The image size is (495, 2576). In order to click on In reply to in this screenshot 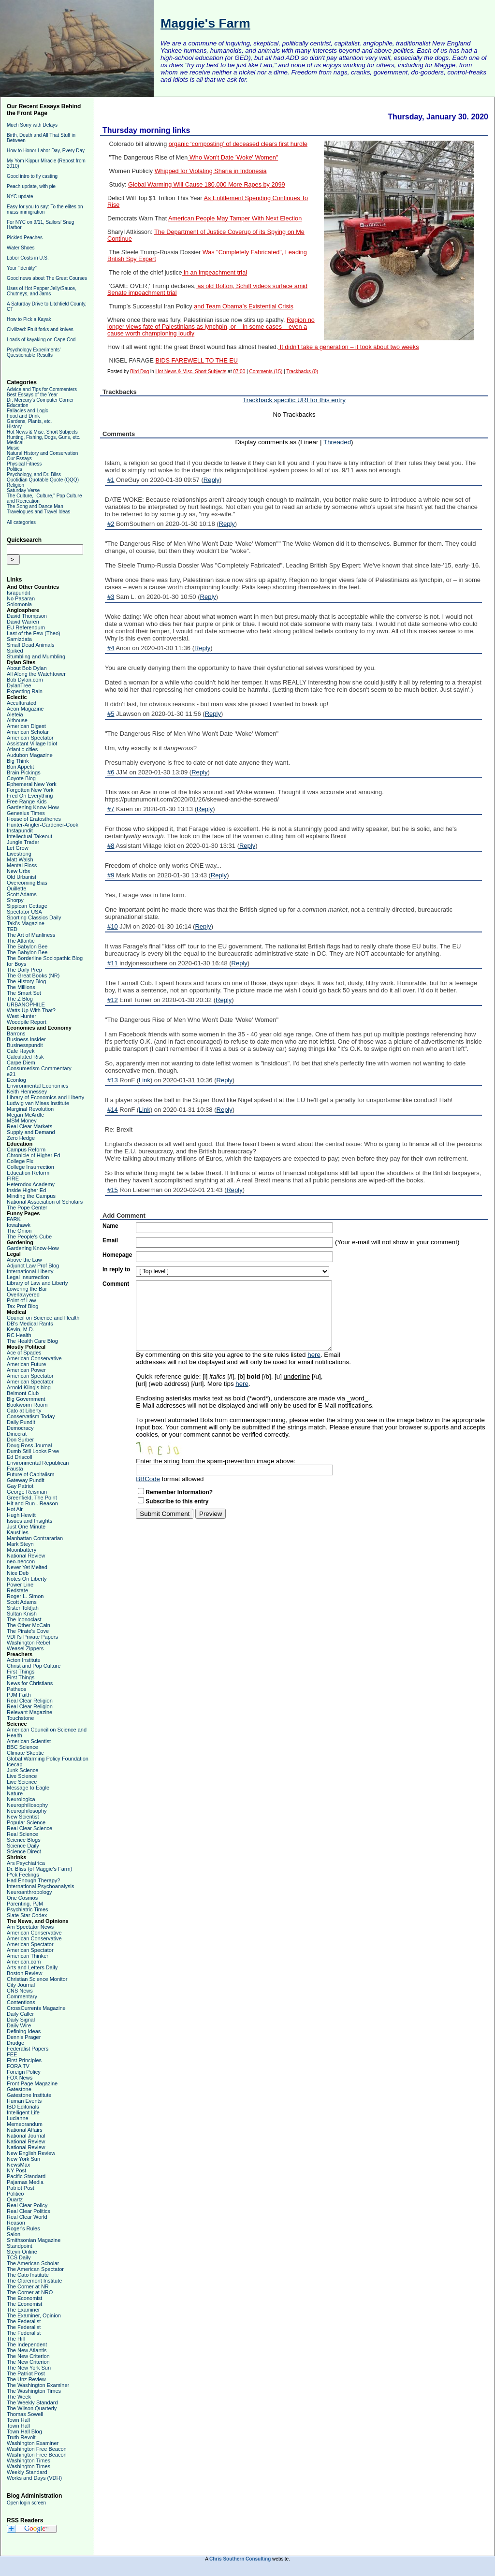, I will do `click(116, 1269)`.